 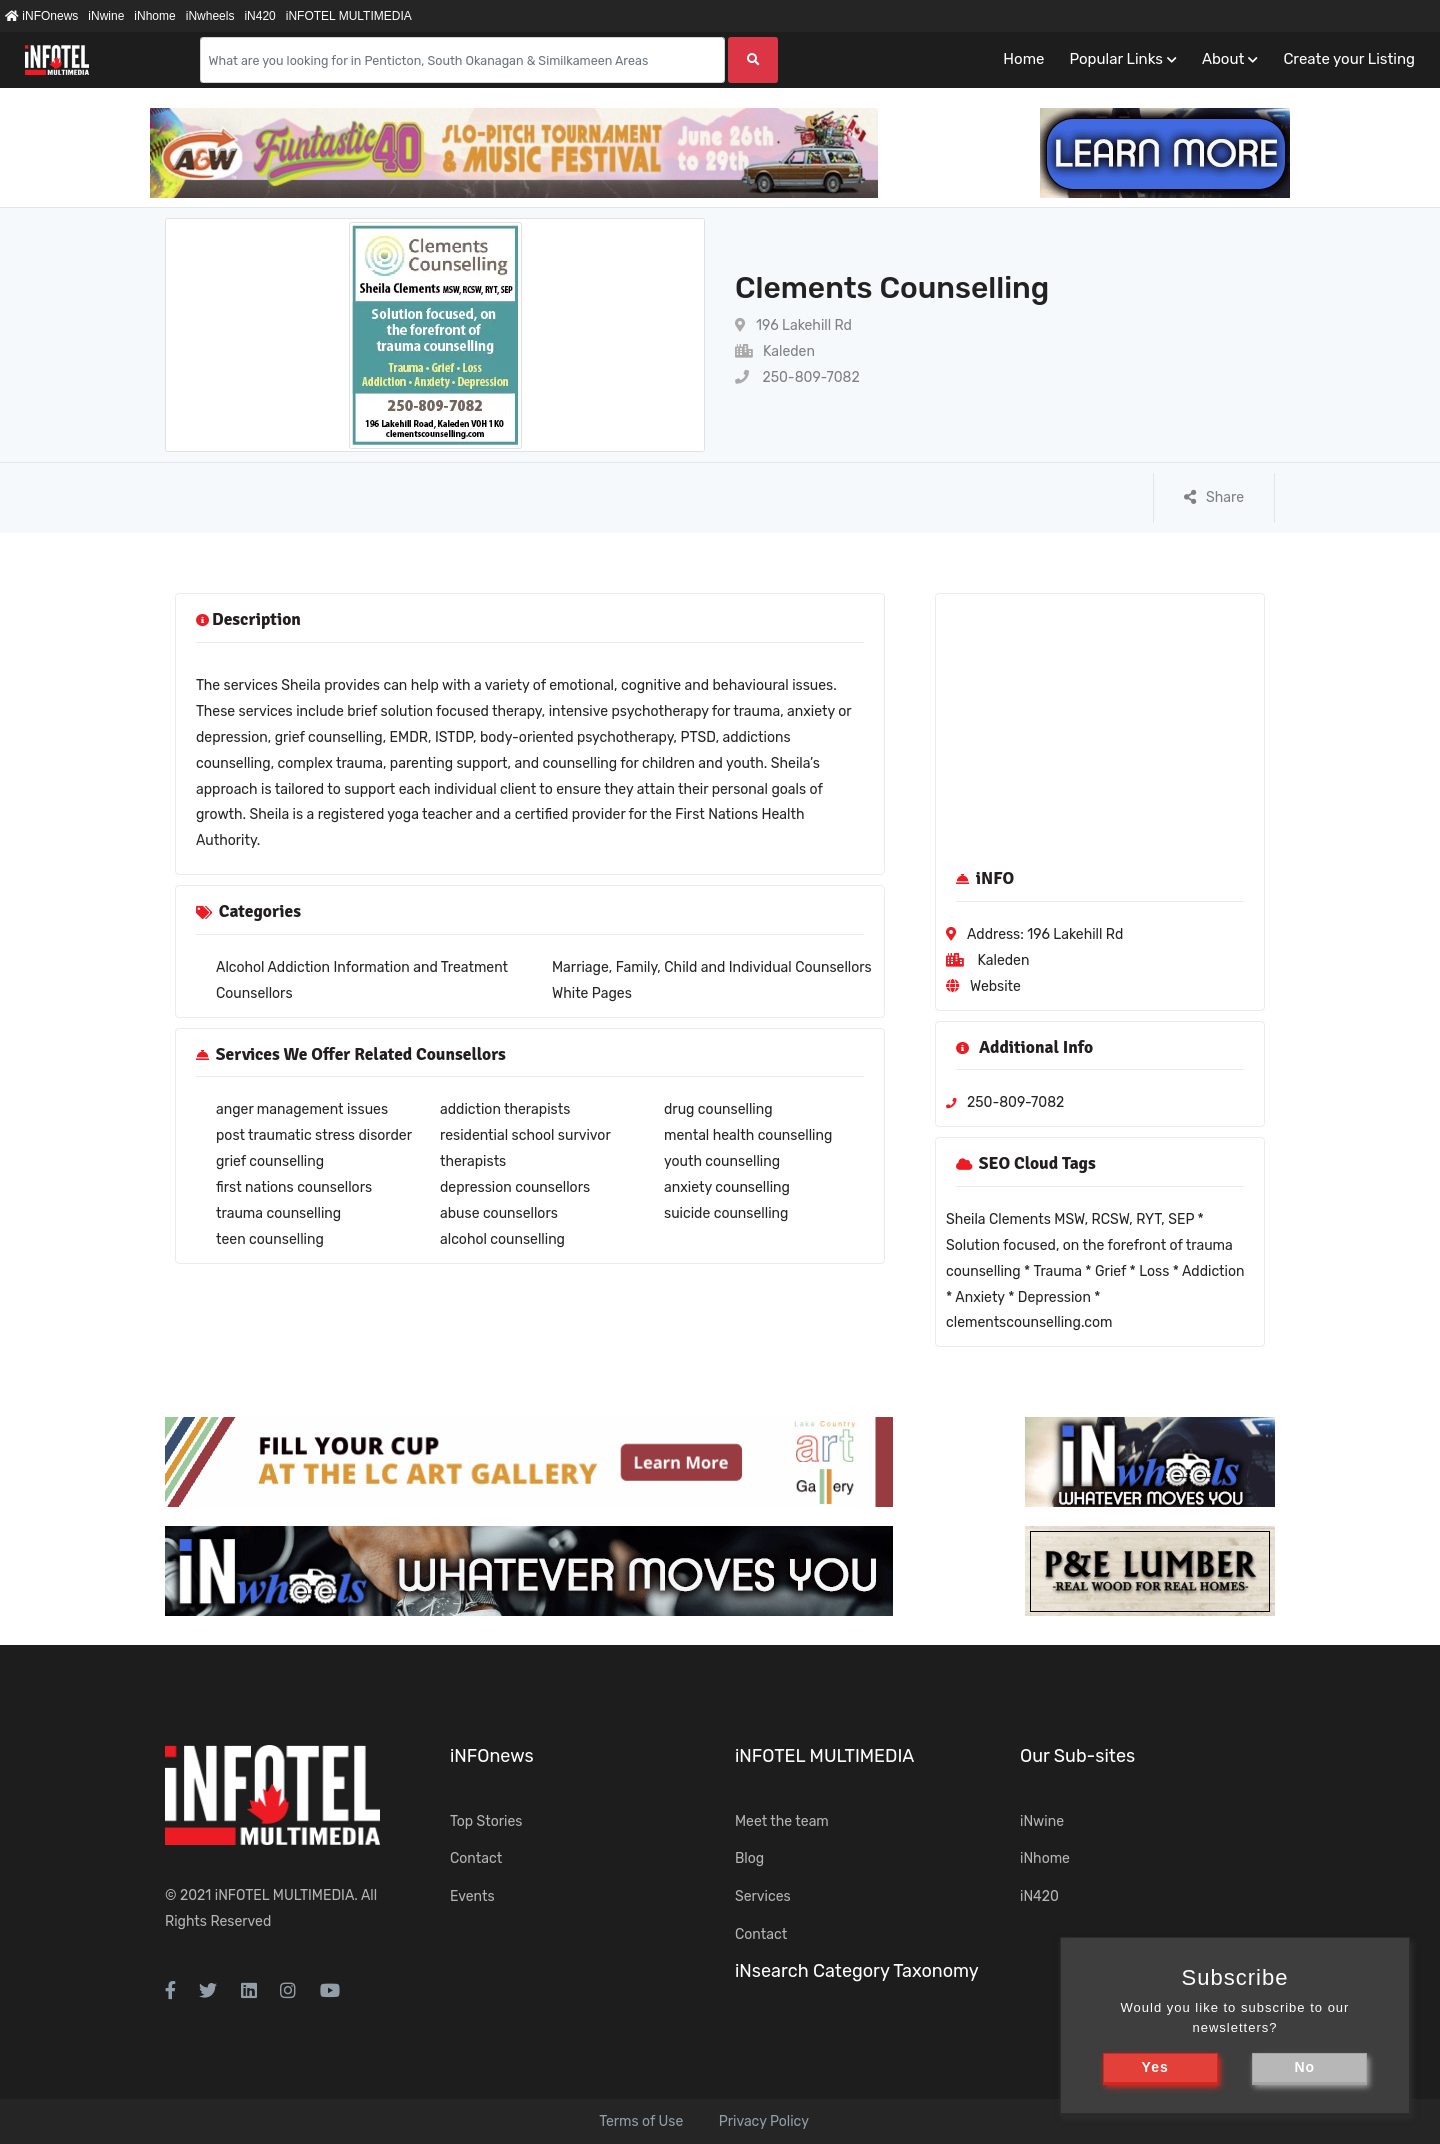 What do you see at coordinates (1115, 59) in the screenshot?
I see `Popular Links` at bounding box center [1115, 59].